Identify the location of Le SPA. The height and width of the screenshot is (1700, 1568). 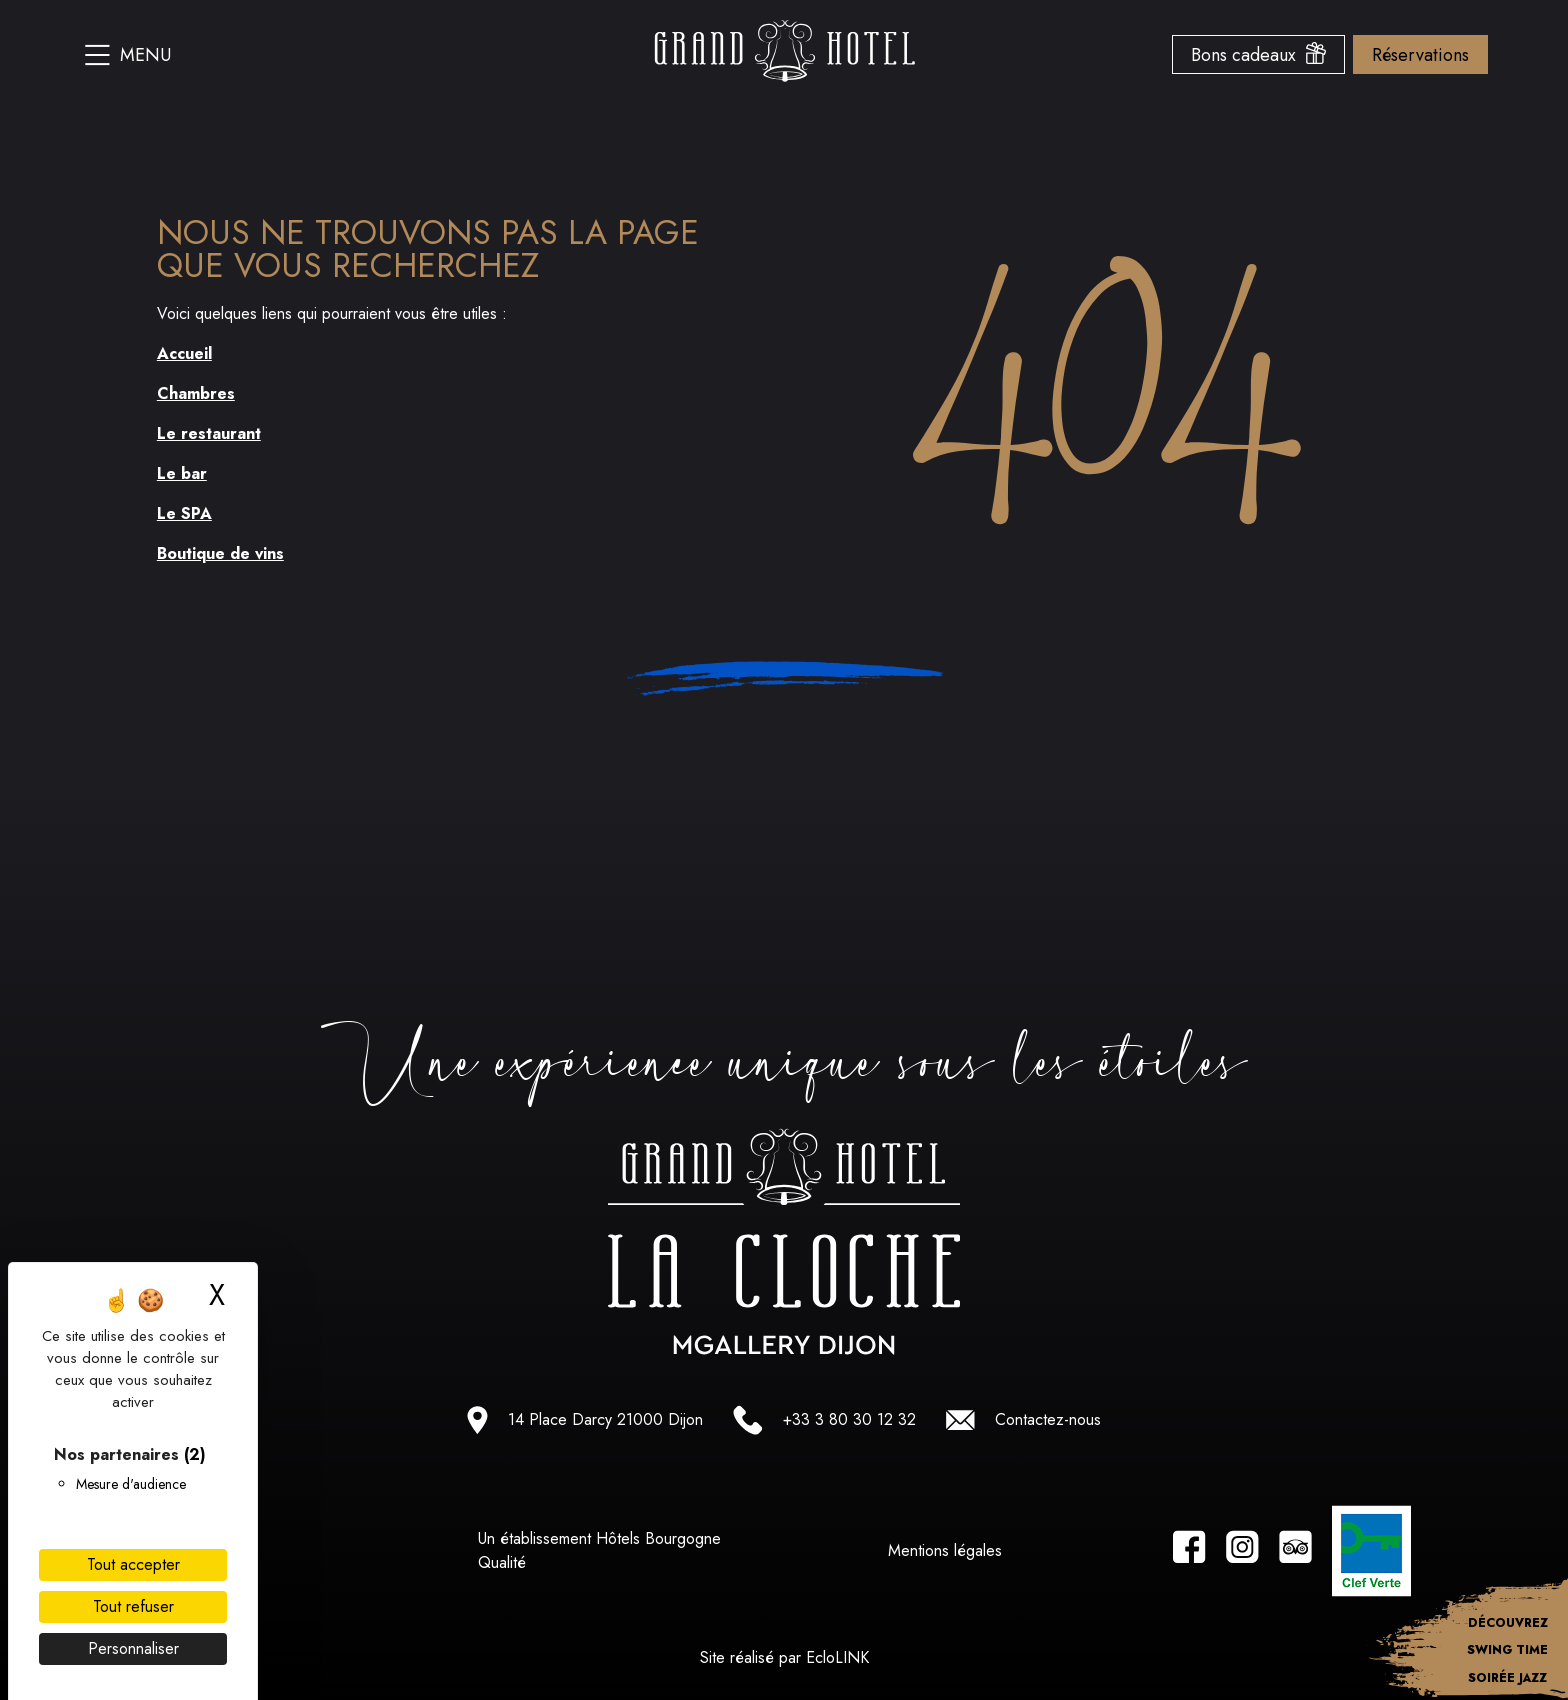
(184, 513).